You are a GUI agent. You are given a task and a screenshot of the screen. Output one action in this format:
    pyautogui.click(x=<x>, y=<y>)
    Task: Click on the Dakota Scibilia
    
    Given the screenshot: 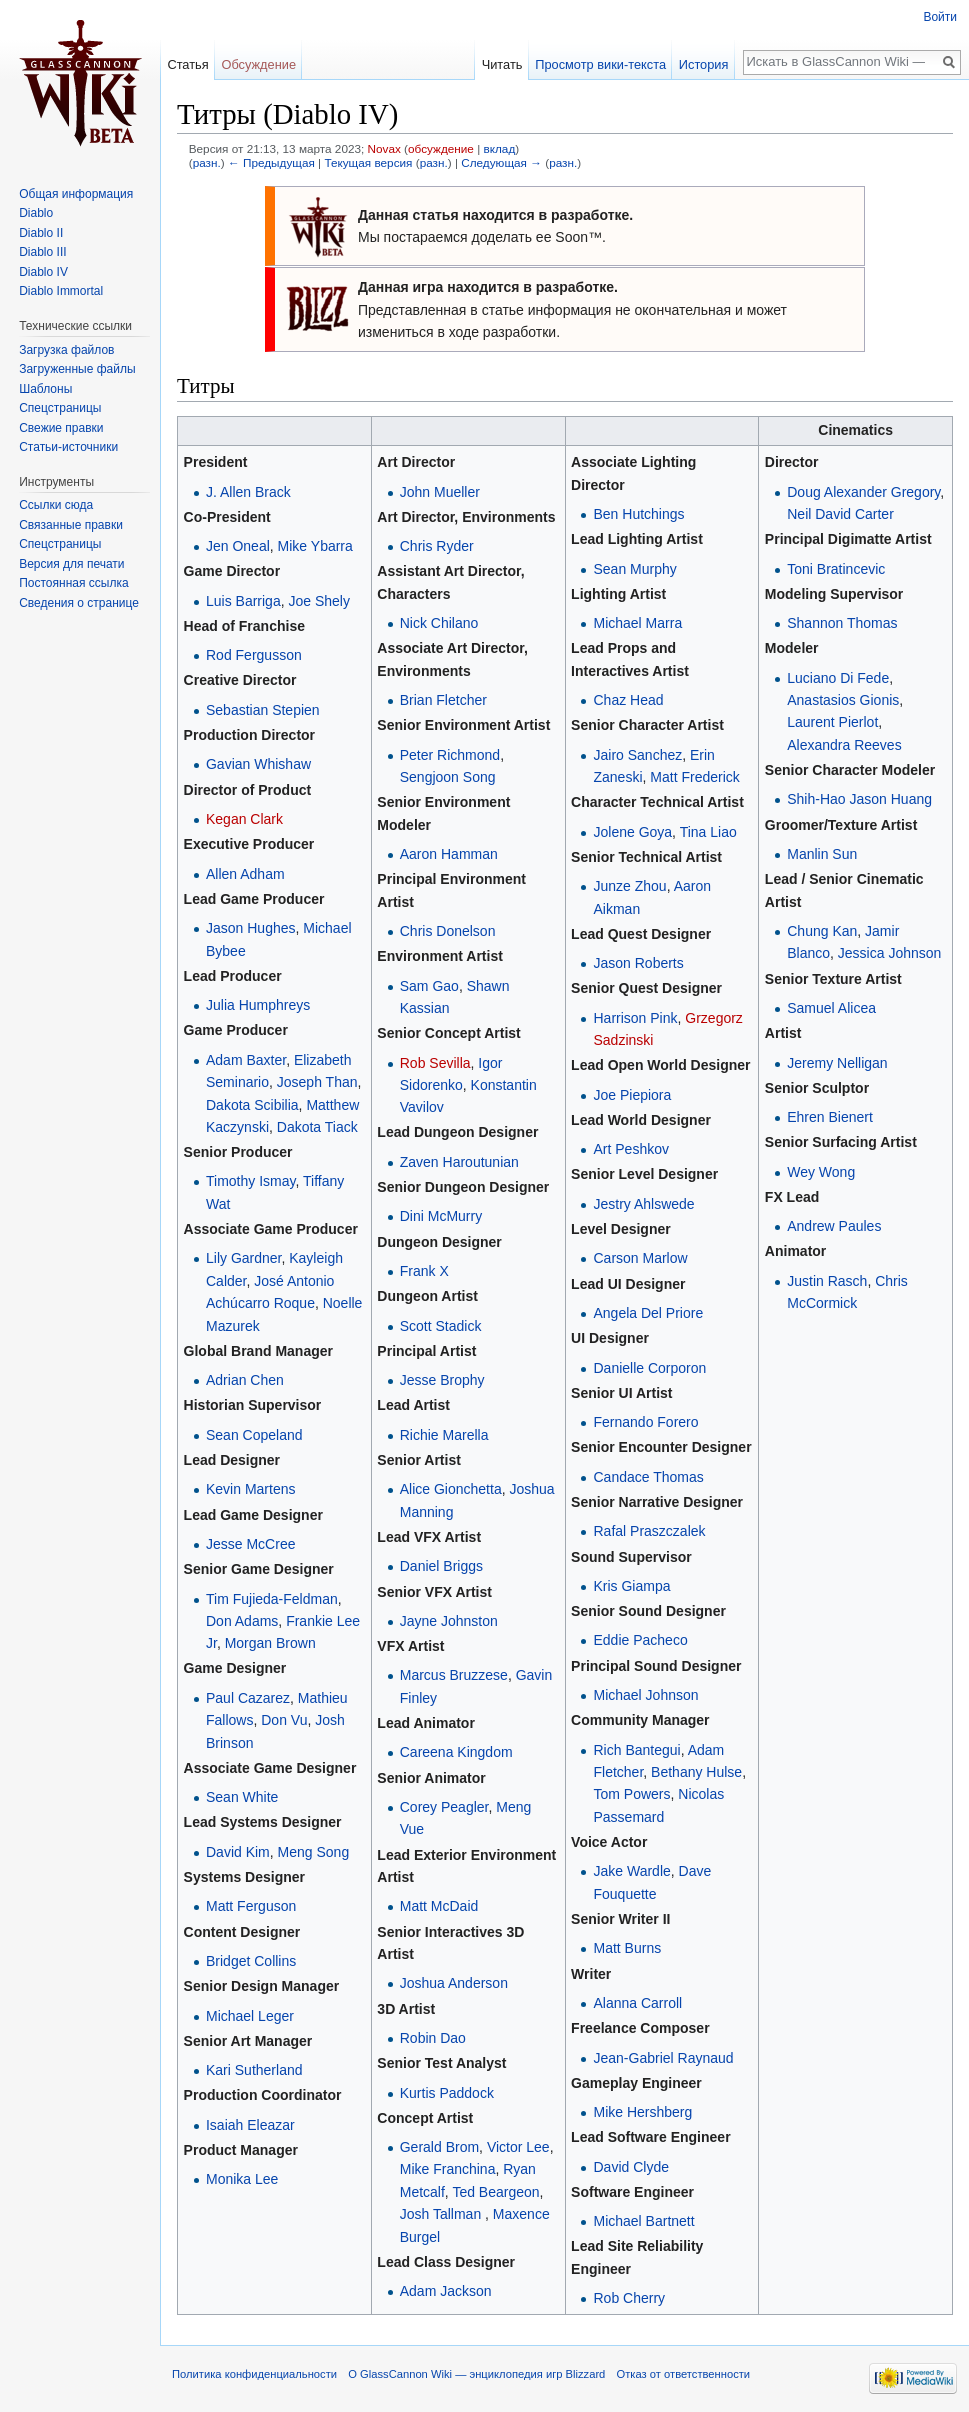 What is the action you would take?
    pyautogui.click(x=252, y=1105)
    